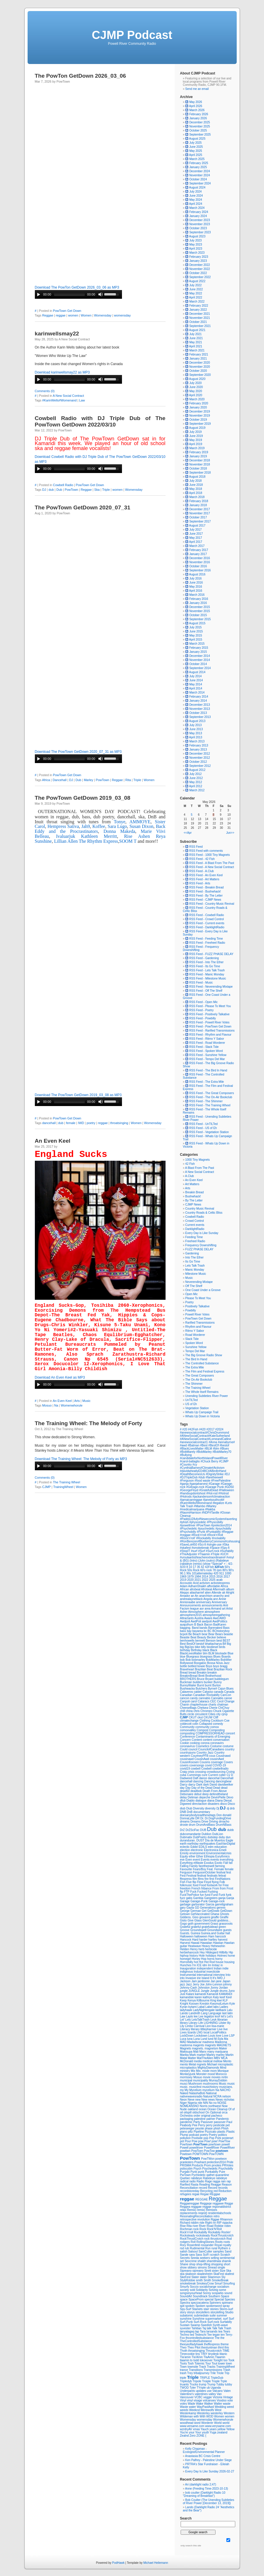 This screenshot has width=264, height=2576. I want to click on April 2020, so click(195, 395).